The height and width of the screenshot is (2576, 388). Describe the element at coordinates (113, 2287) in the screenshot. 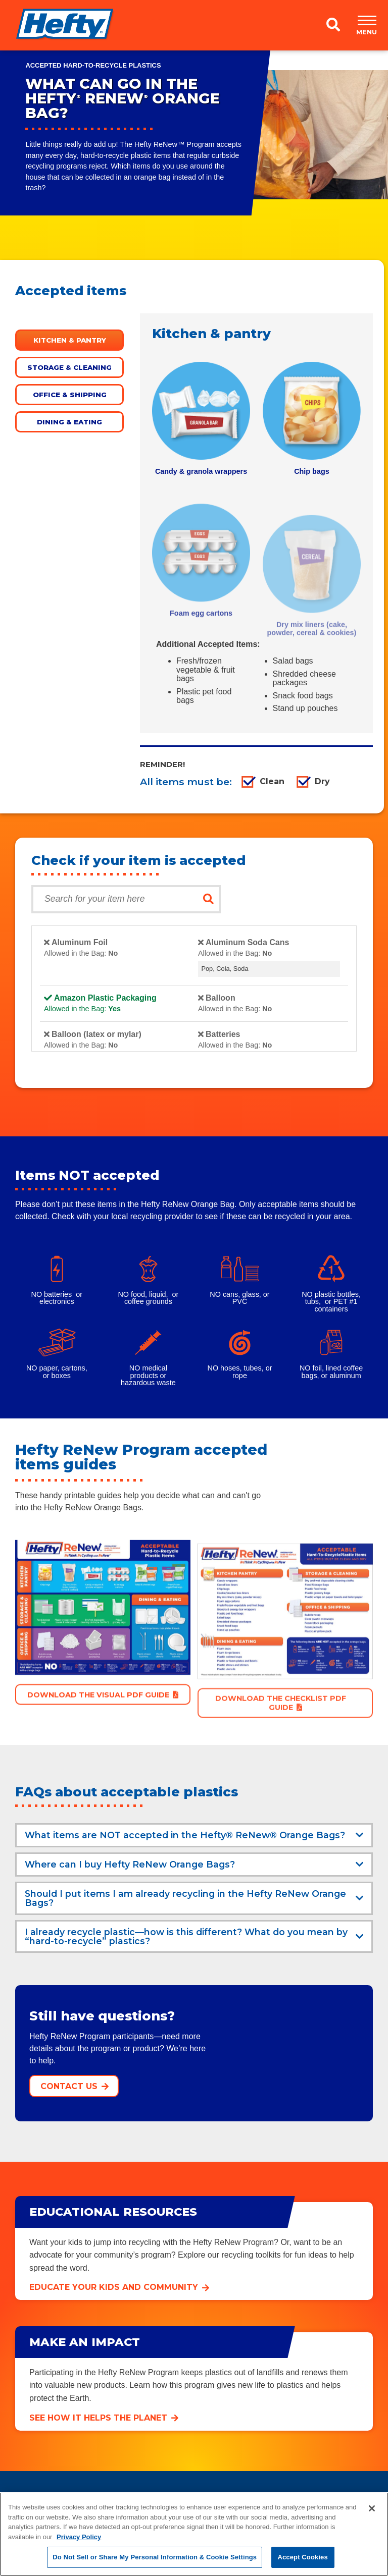

I see `Educate your kids and community` at that location.